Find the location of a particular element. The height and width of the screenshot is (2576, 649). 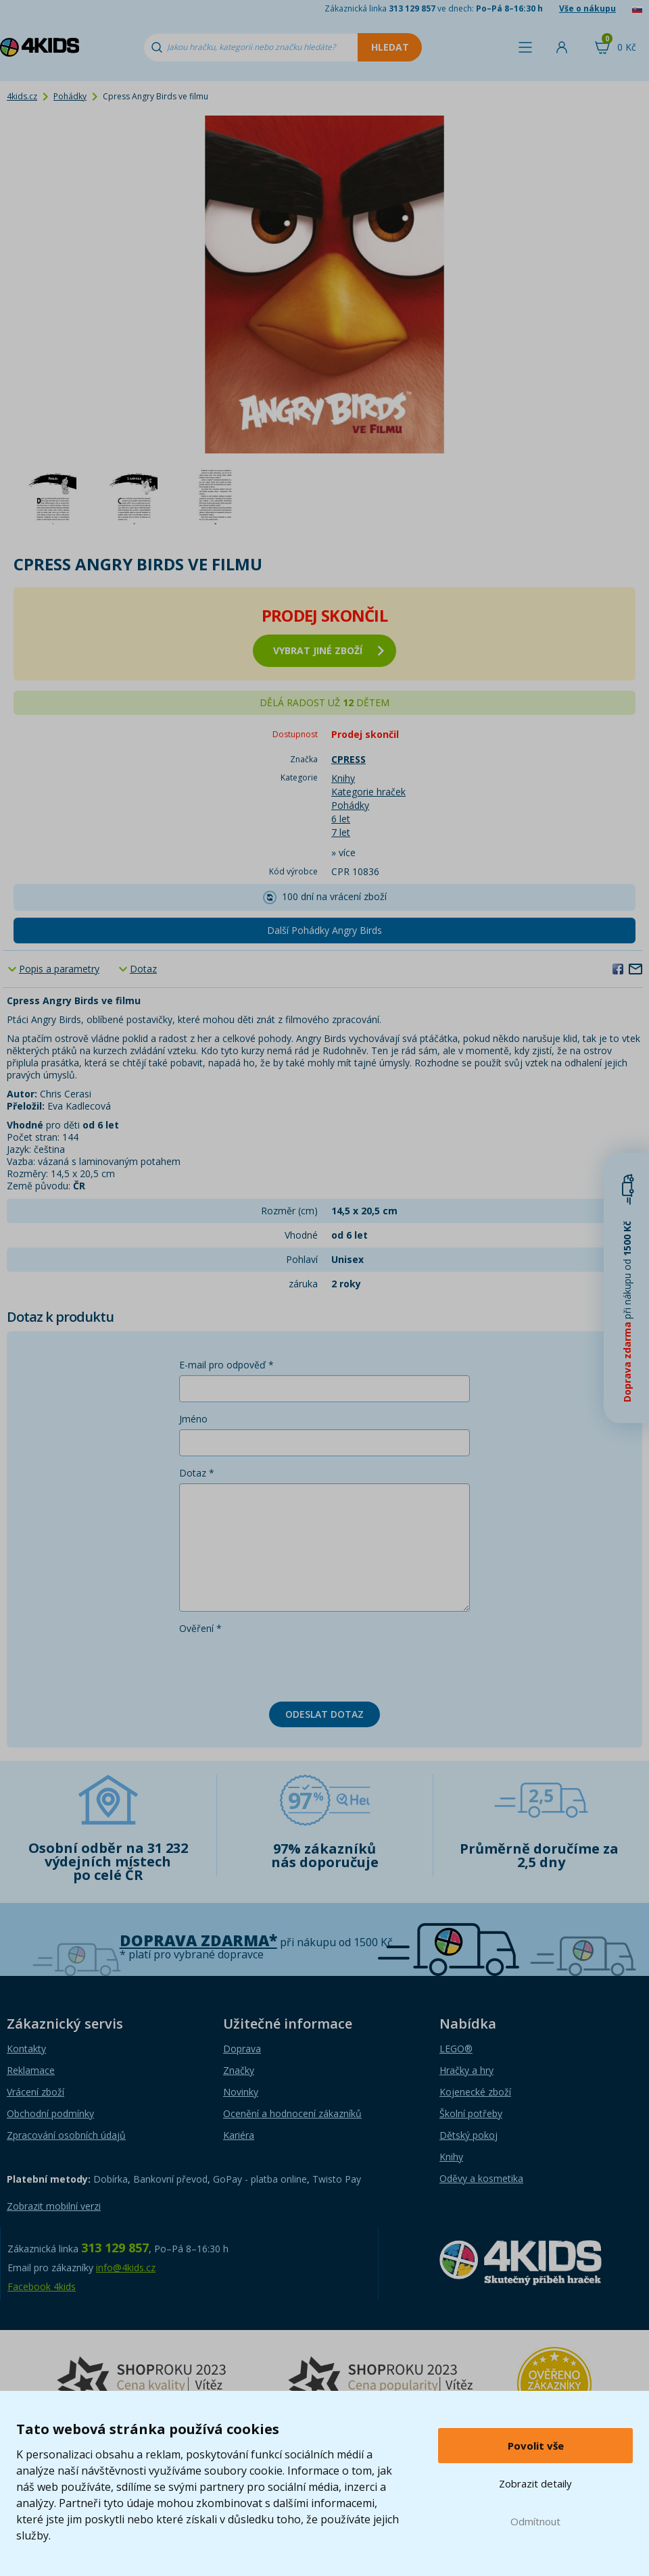

info@4kids.cz is located at coordinates (125, 2267).